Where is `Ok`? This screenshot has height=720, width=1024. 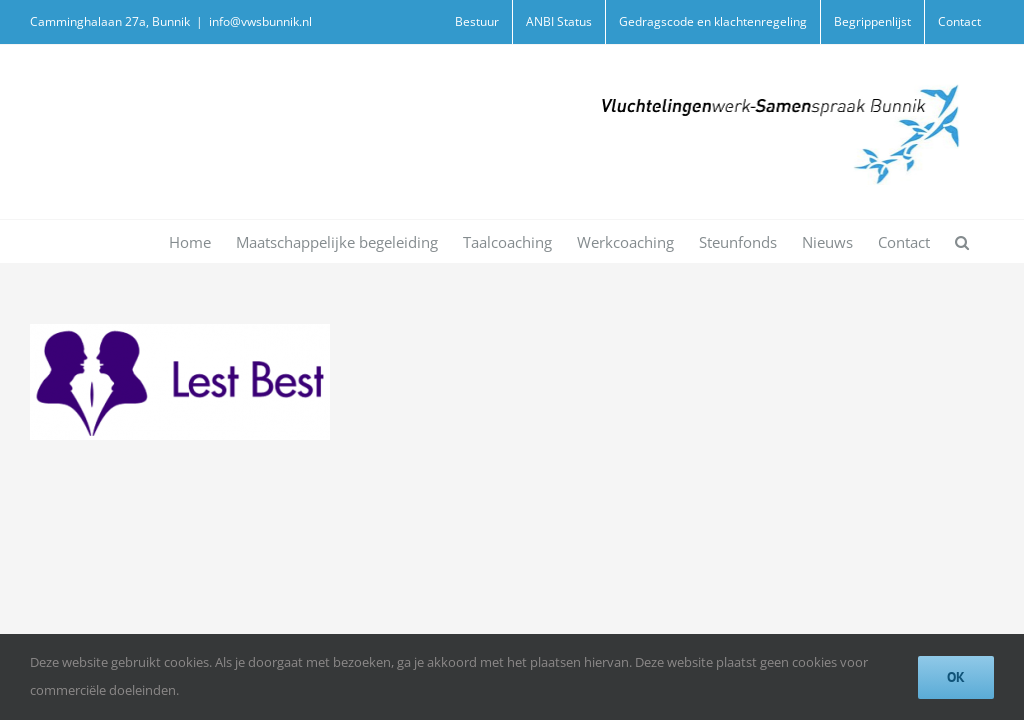
Ok is located at coordinates (956, 677).